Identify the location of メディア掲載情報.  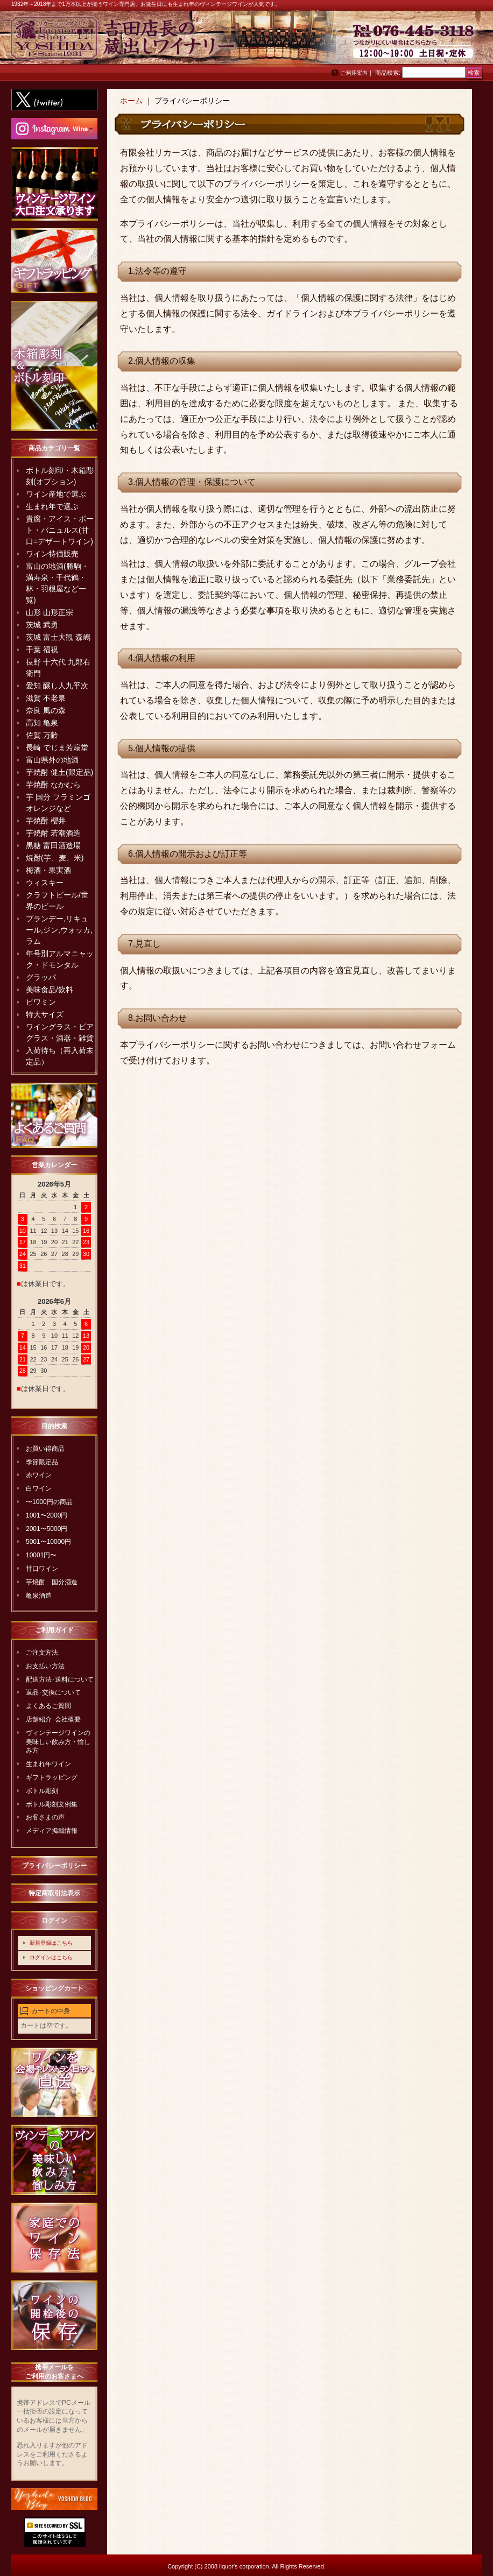
(52, 1830).